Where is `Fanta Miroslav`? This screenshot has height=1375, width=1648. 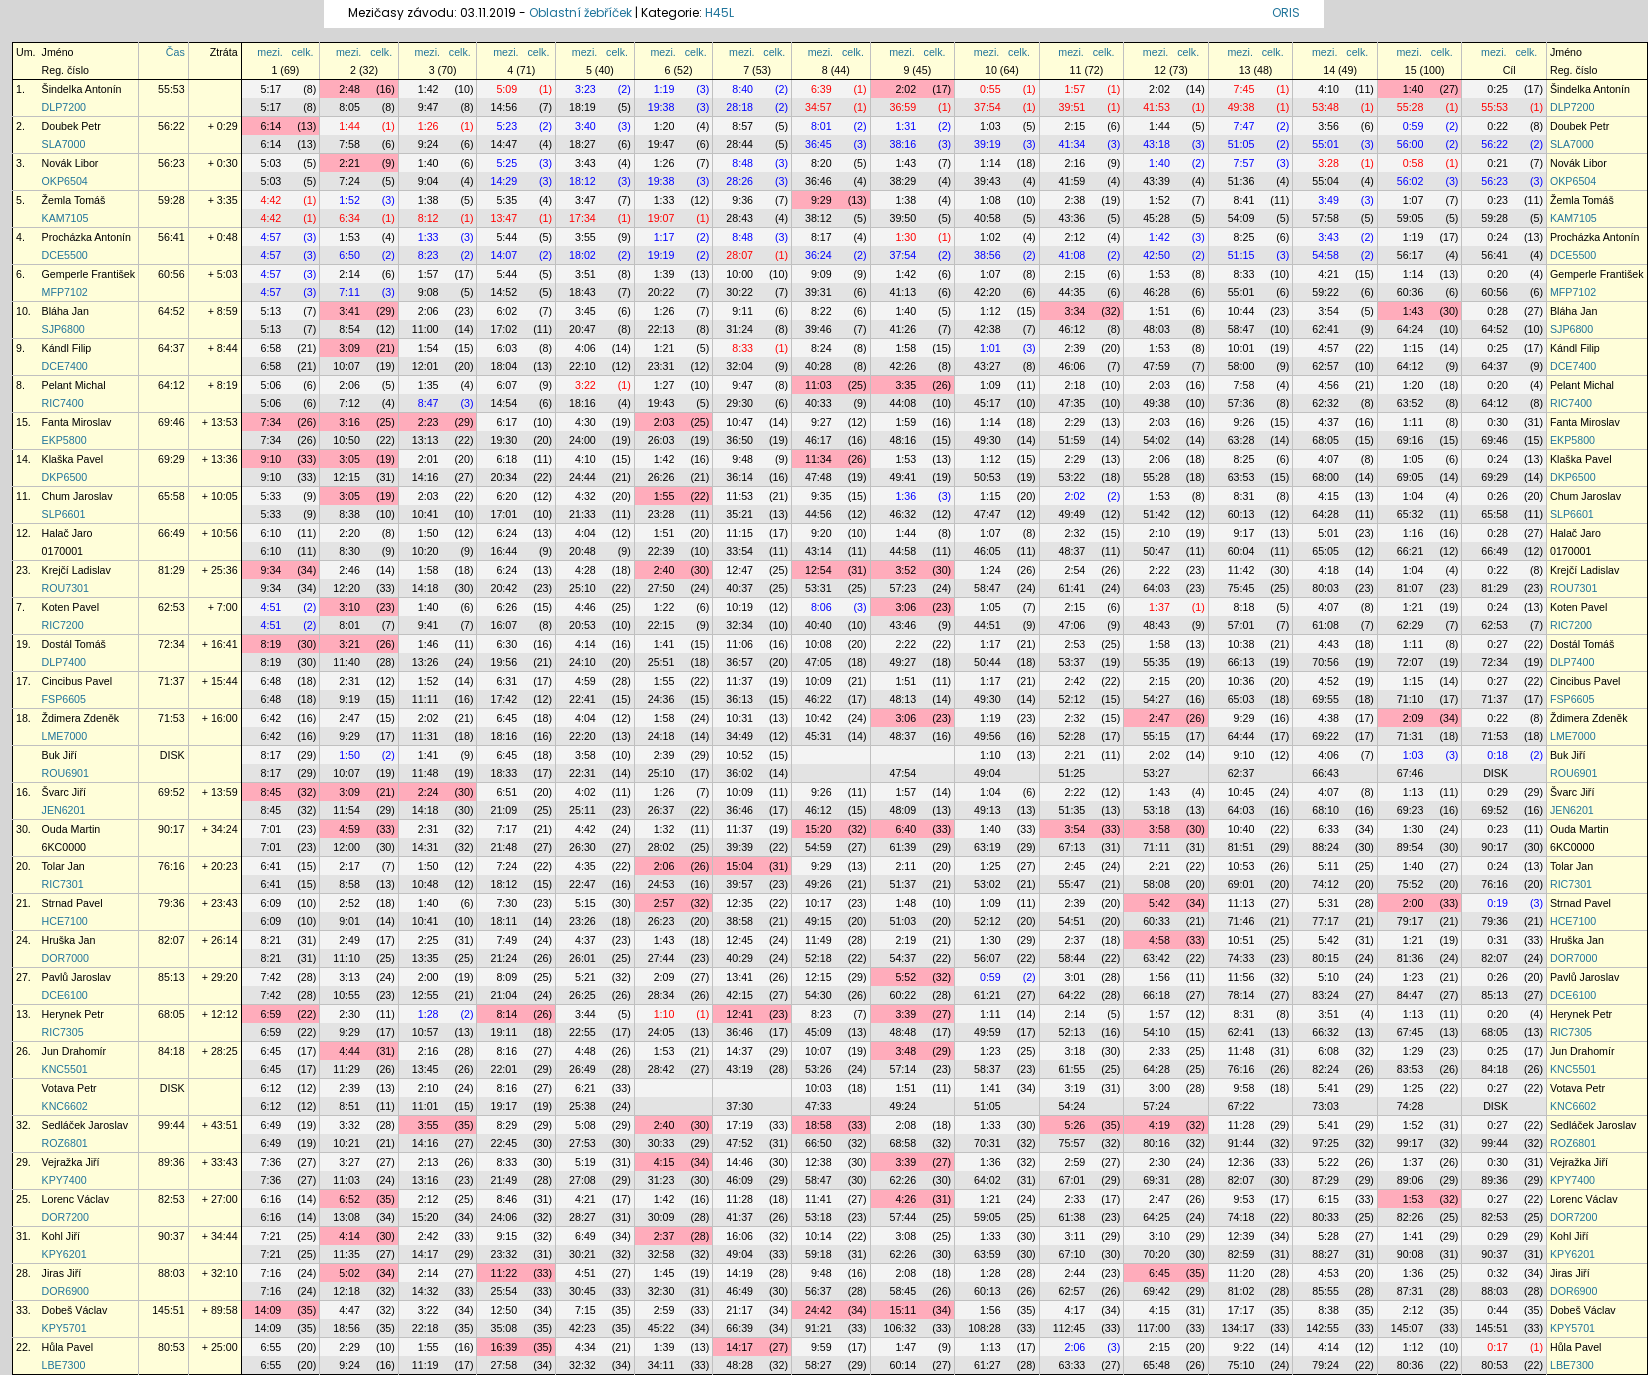 Fanta Miroslav is located at coordinates (77, 422).